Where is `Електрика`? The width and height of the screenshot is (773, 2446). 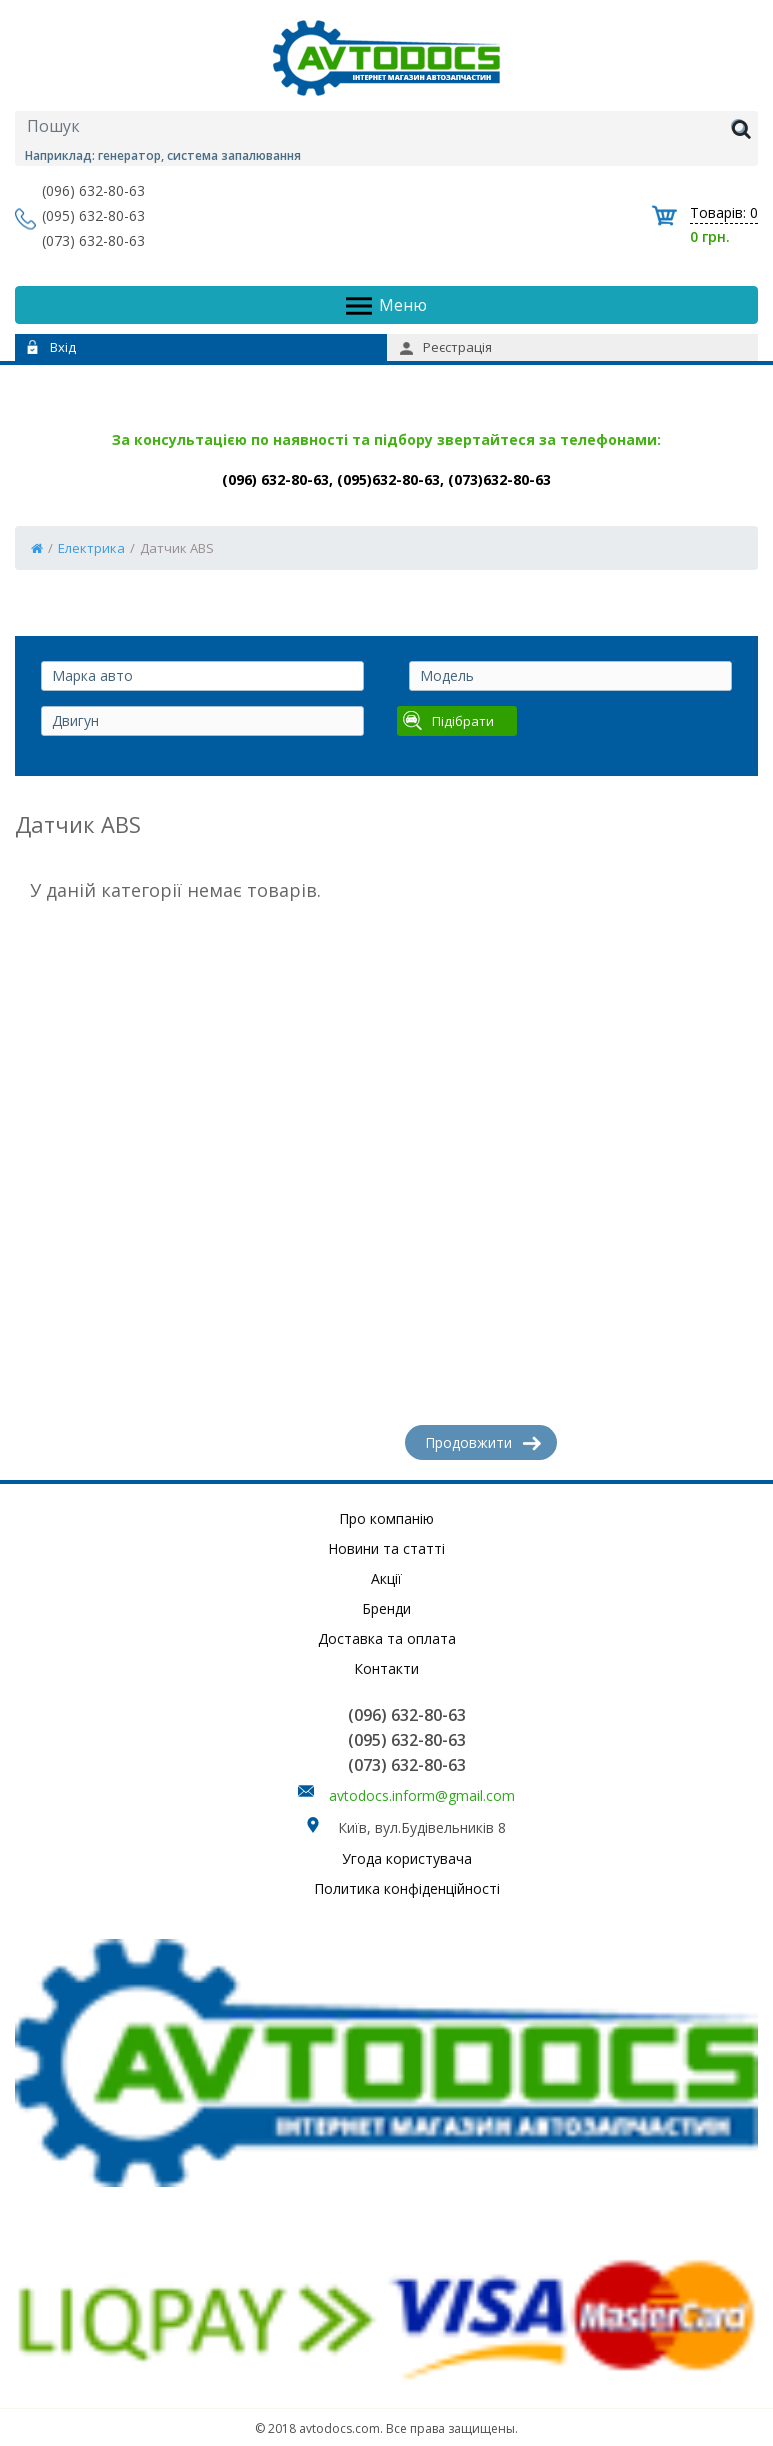
Електрика is located at coordinates (91, 548).